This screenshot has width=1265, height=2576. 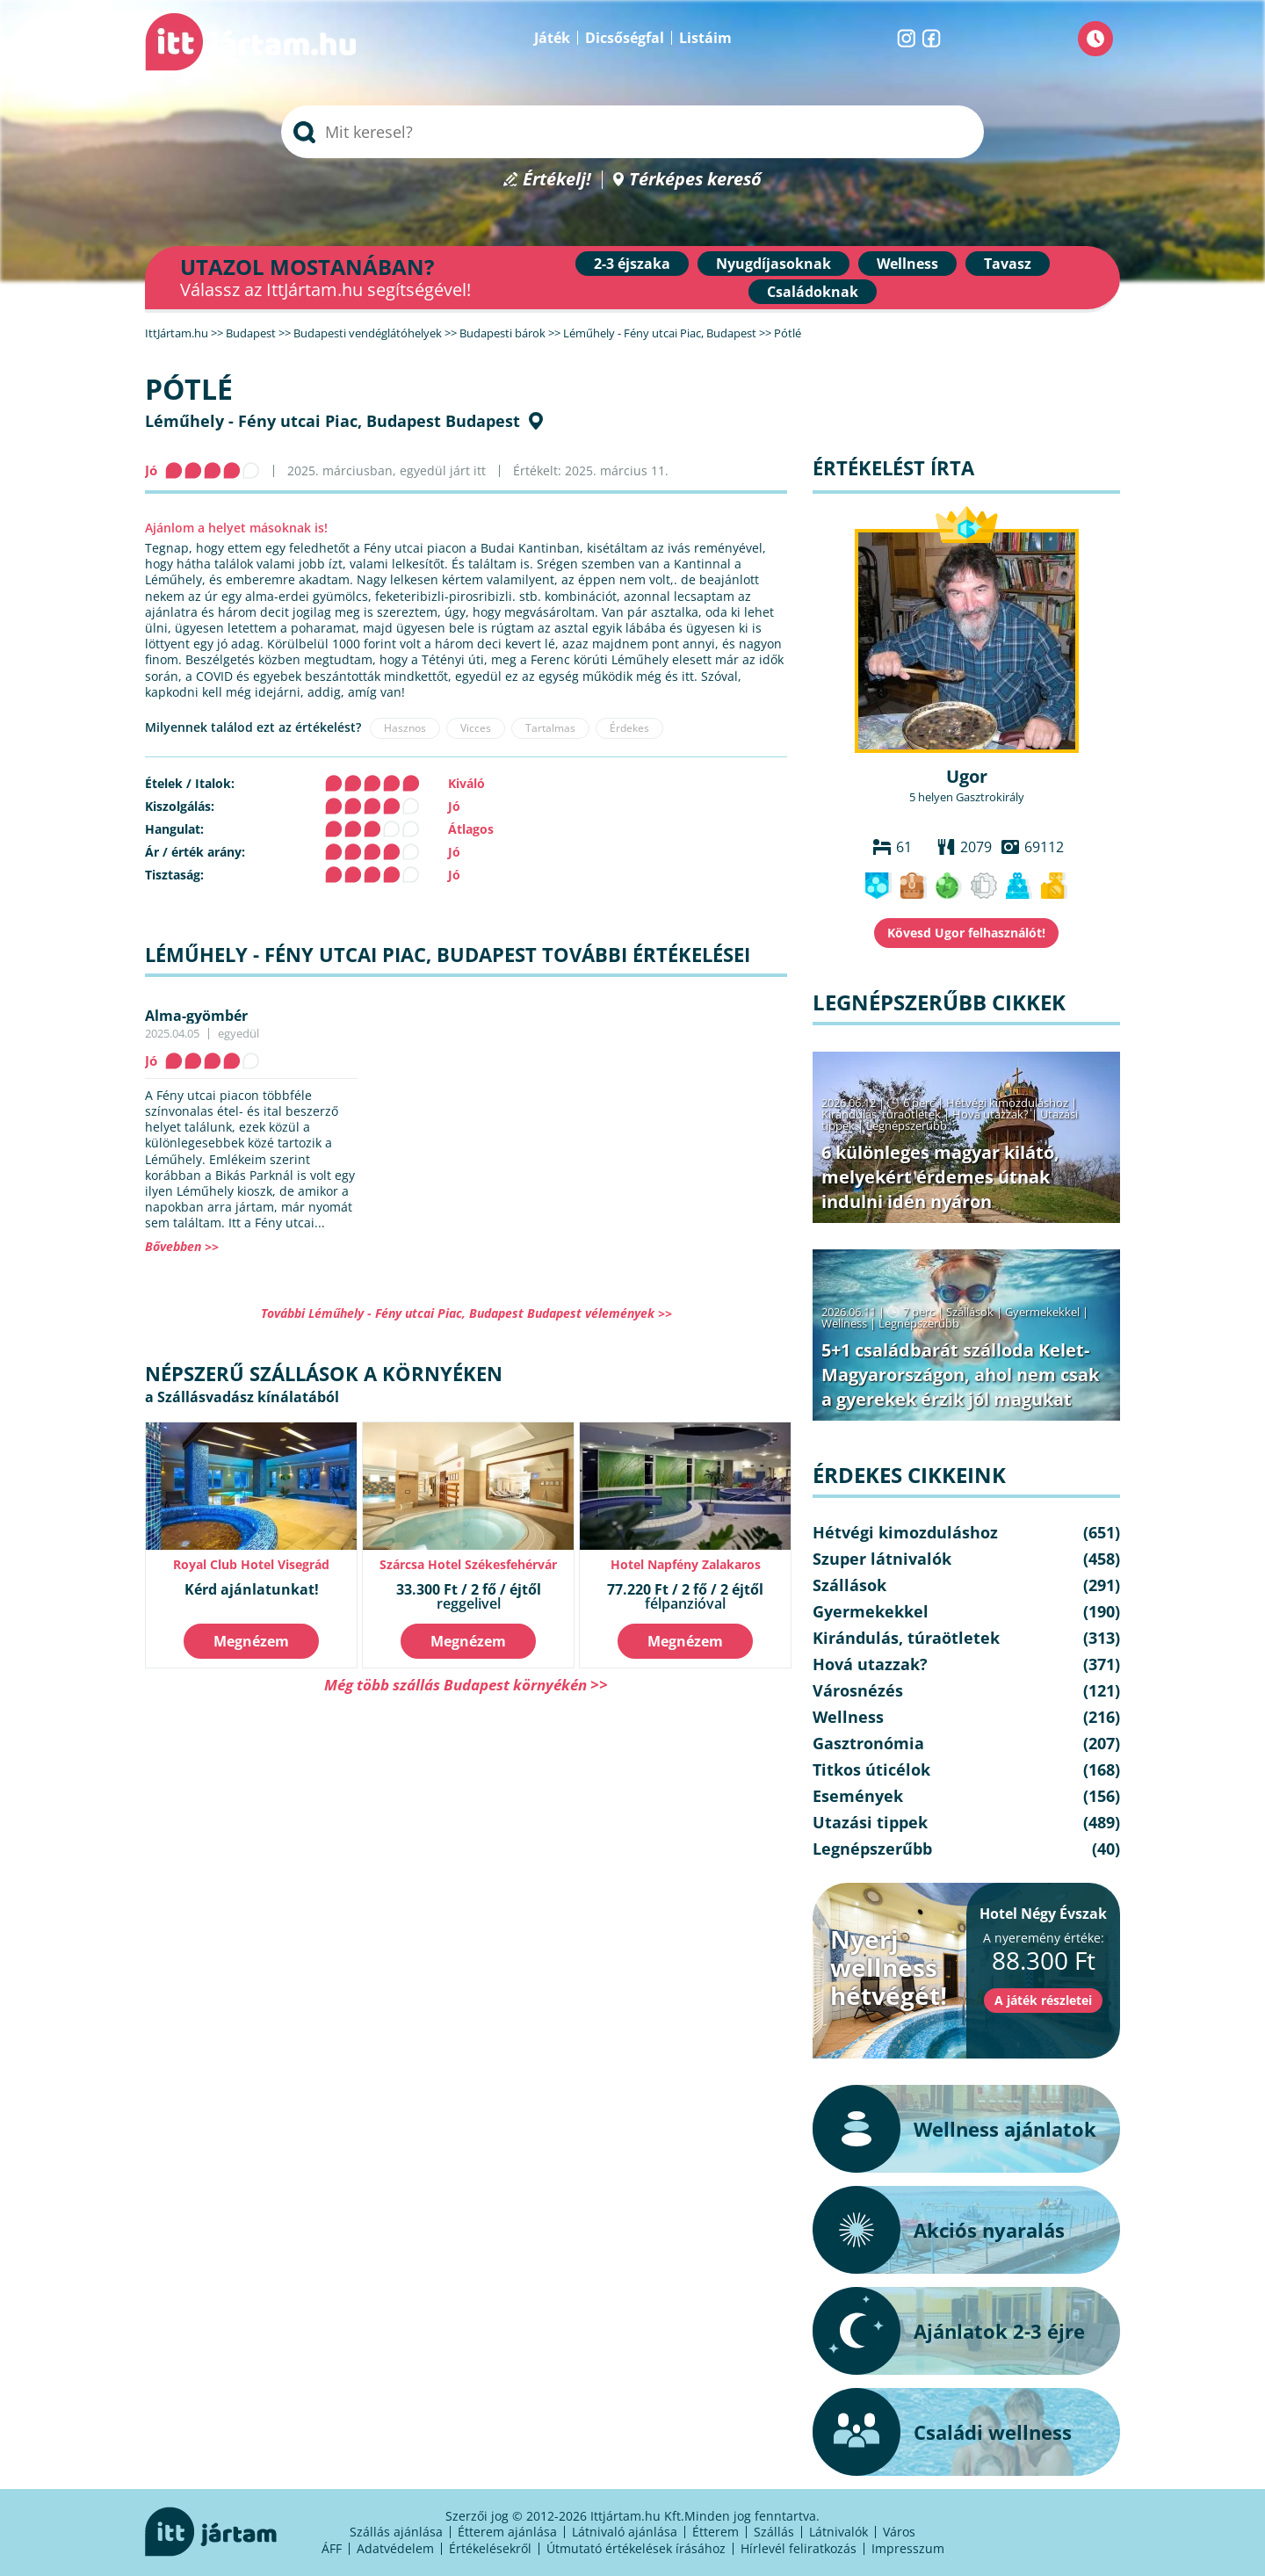 What do you see at coordinates (970, 1312) in the screenshot?
I see `Szállások` at bounding box center [970, 1312].